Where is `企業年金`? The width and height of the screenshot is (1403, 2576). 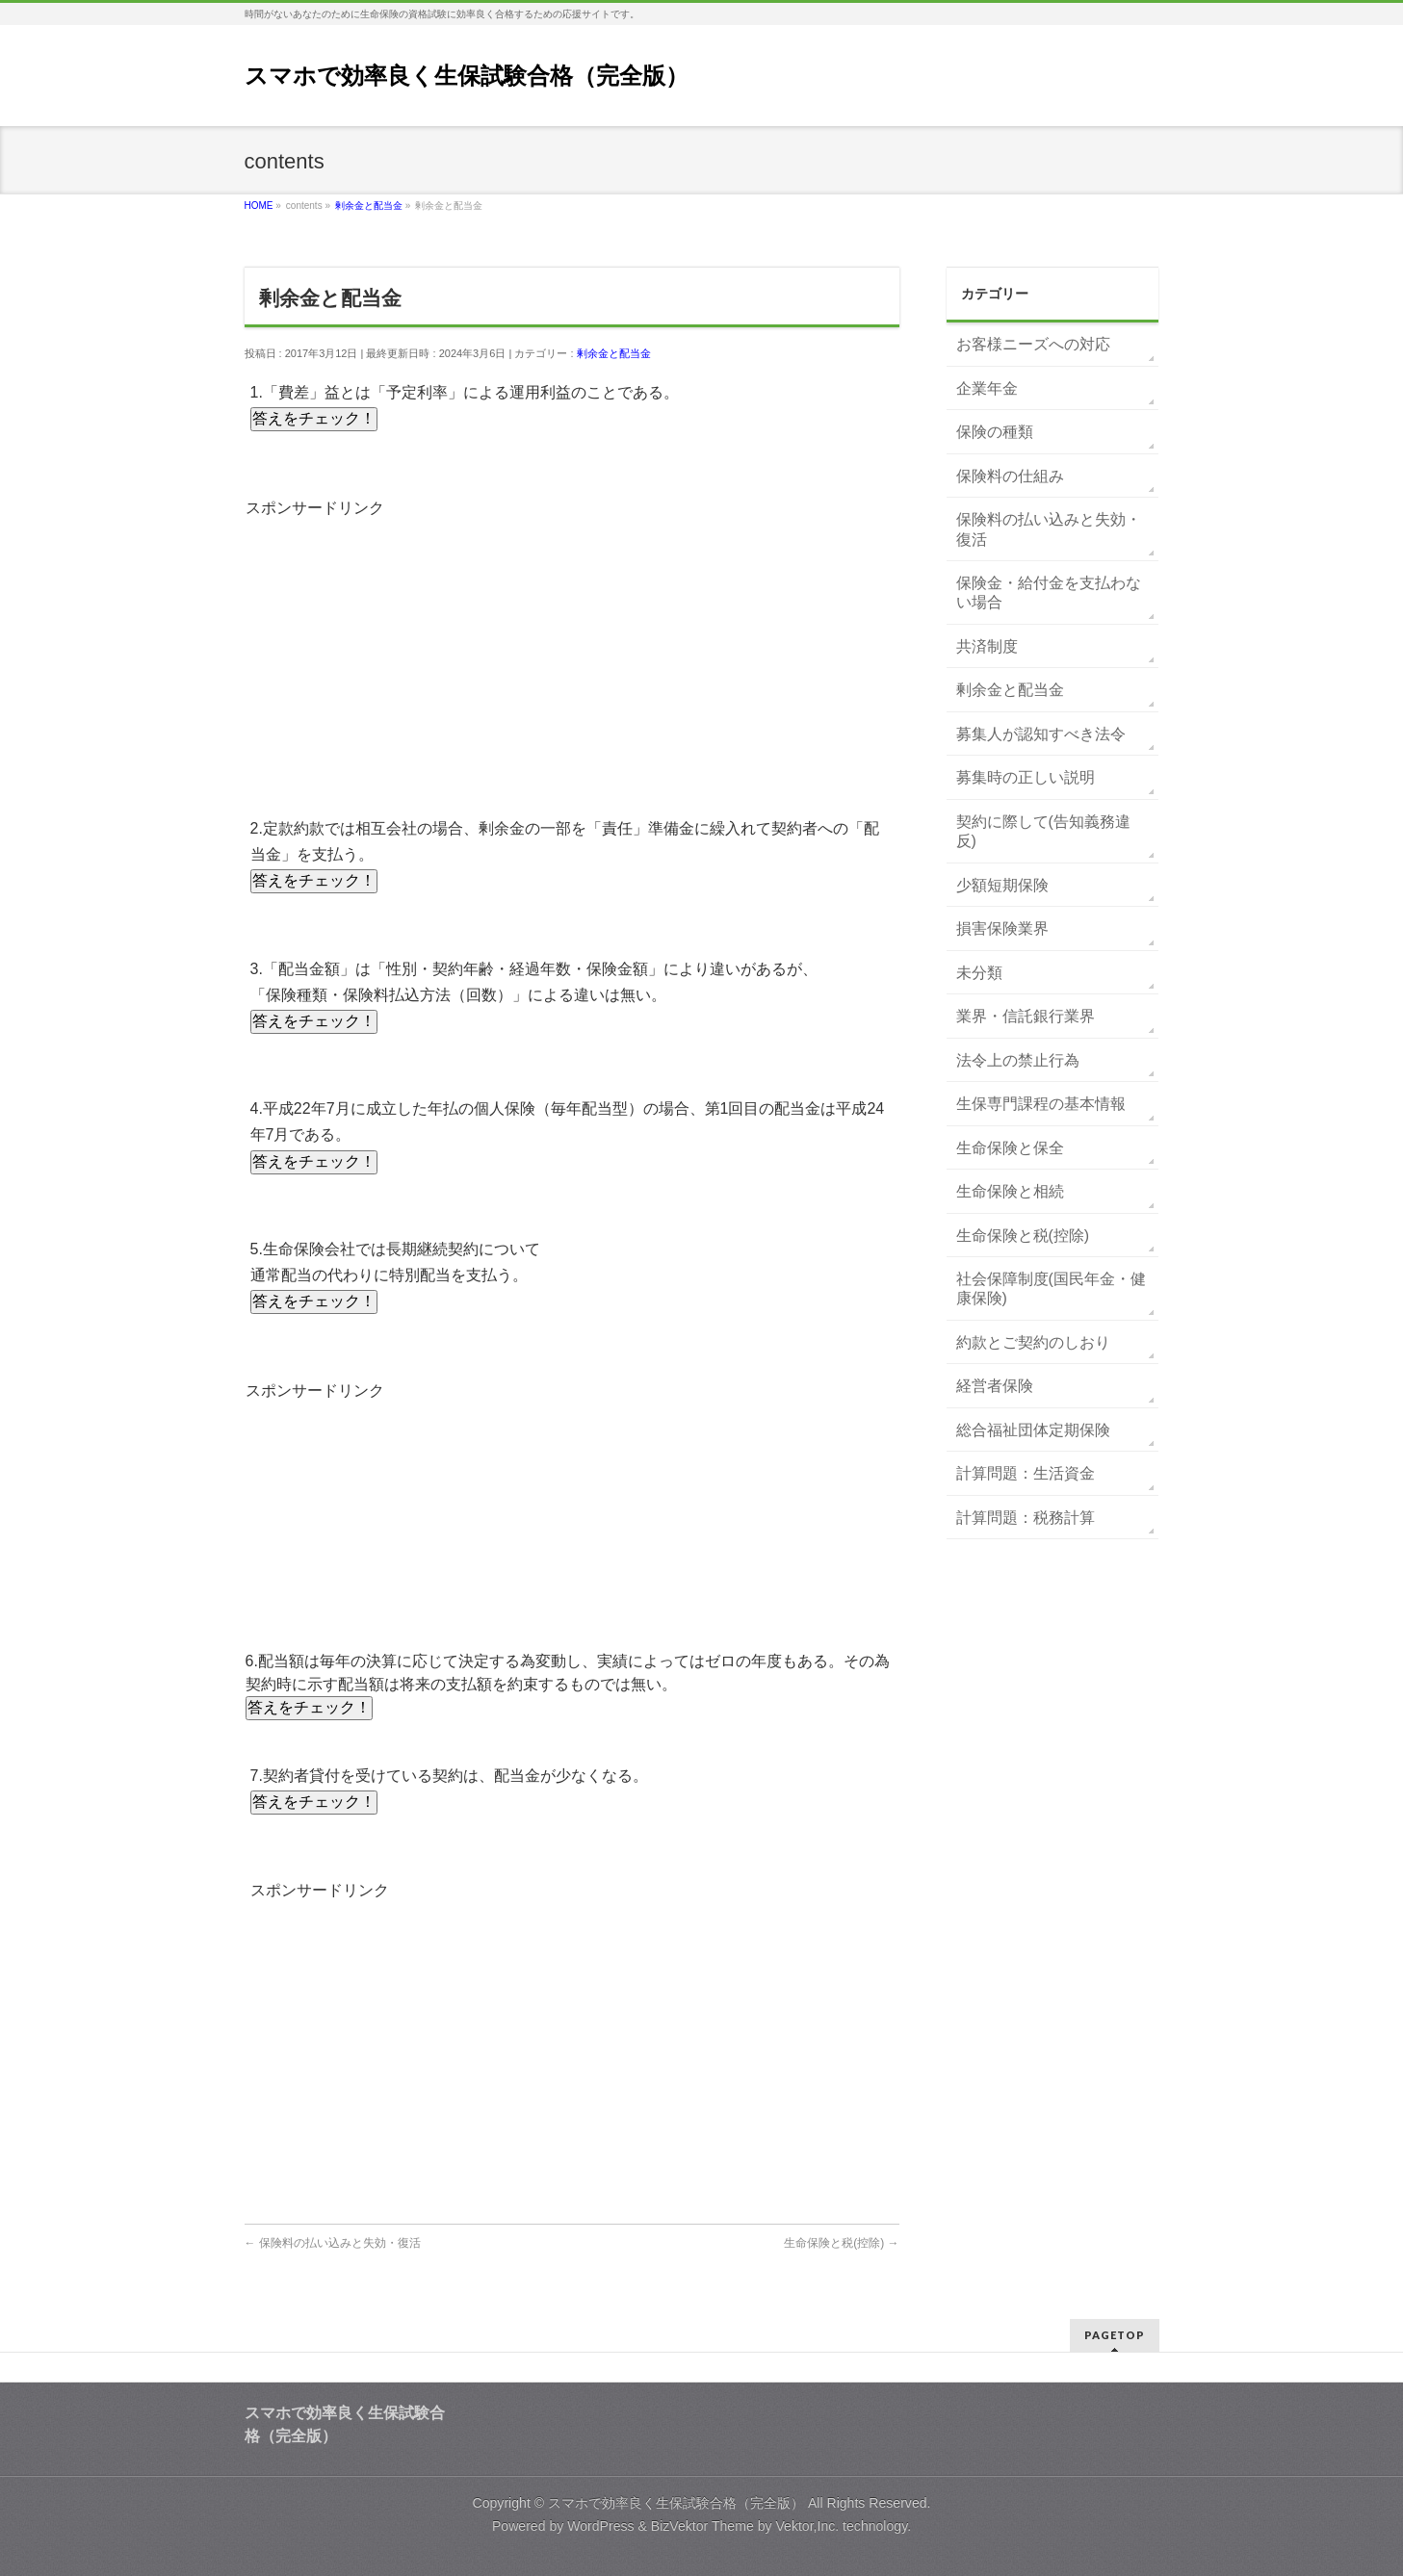
企業年金 is located at coordinates (987, 388).